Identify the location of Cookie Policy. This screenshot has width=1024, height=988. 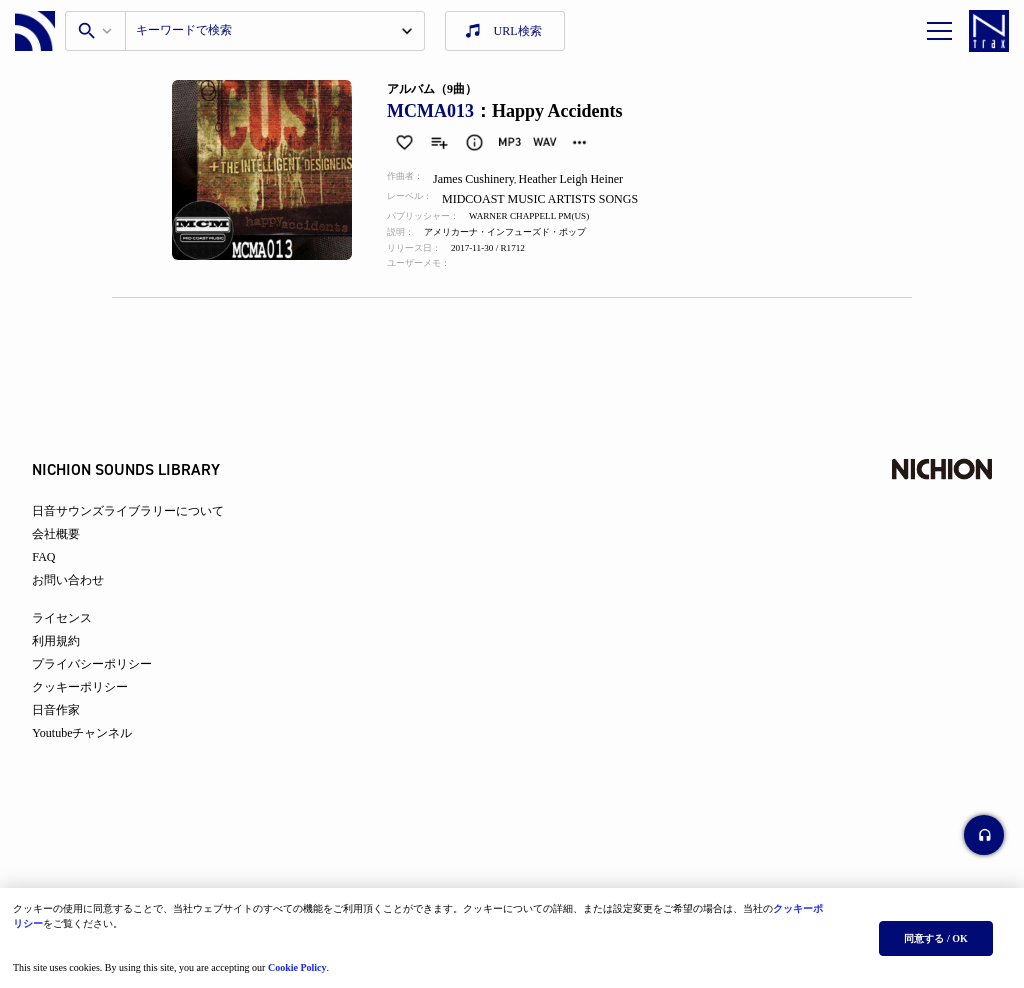
(304, 960).